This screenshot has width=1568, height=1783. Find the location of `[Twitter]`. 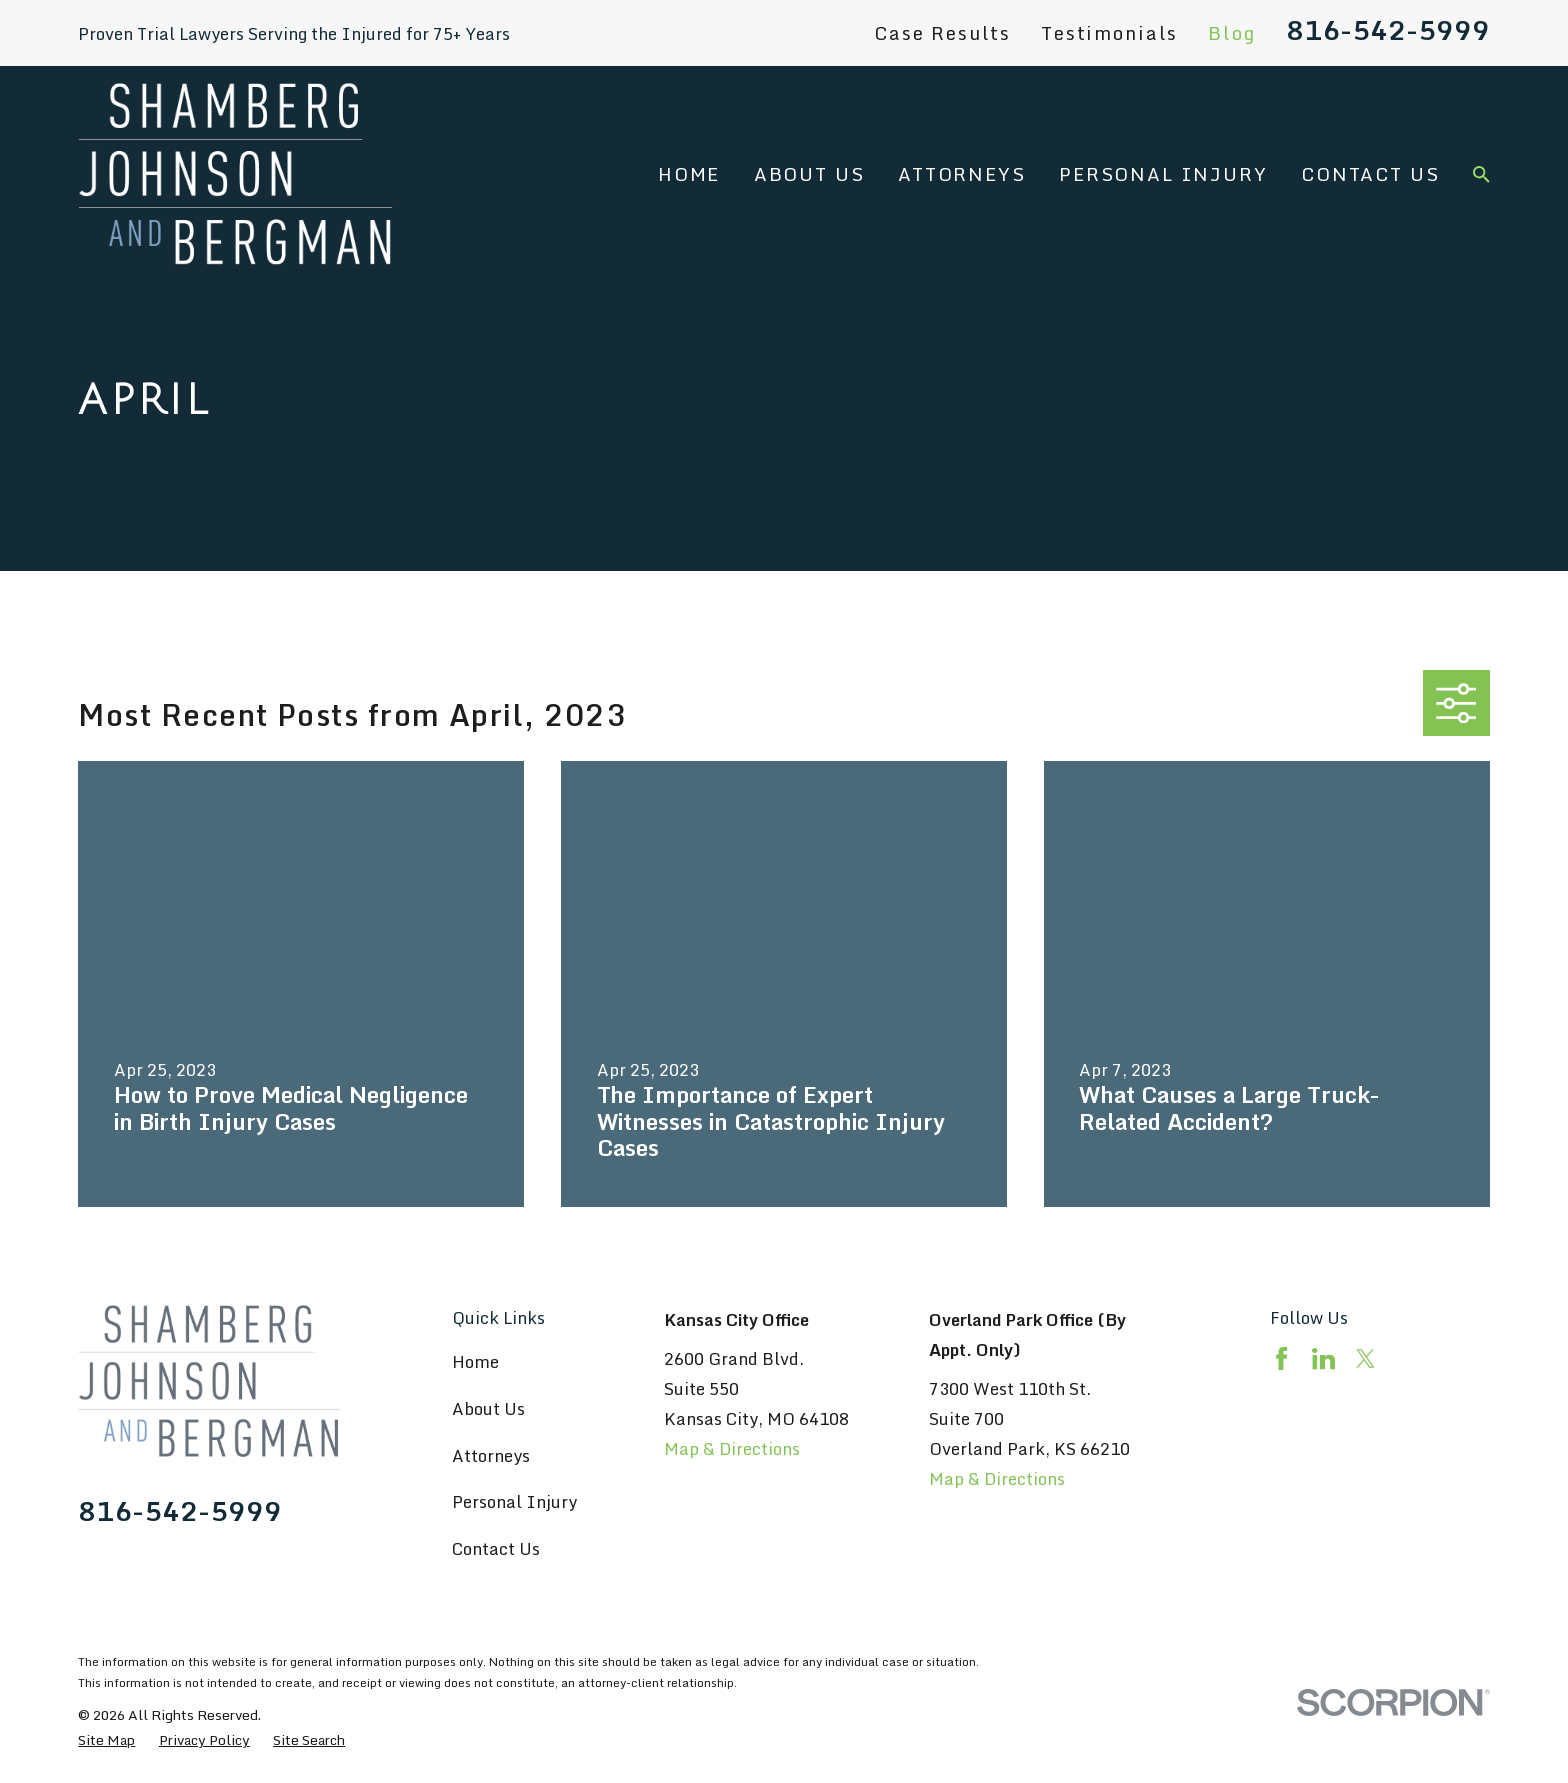

[Twitter] is located at coordinates (1365, 1358).